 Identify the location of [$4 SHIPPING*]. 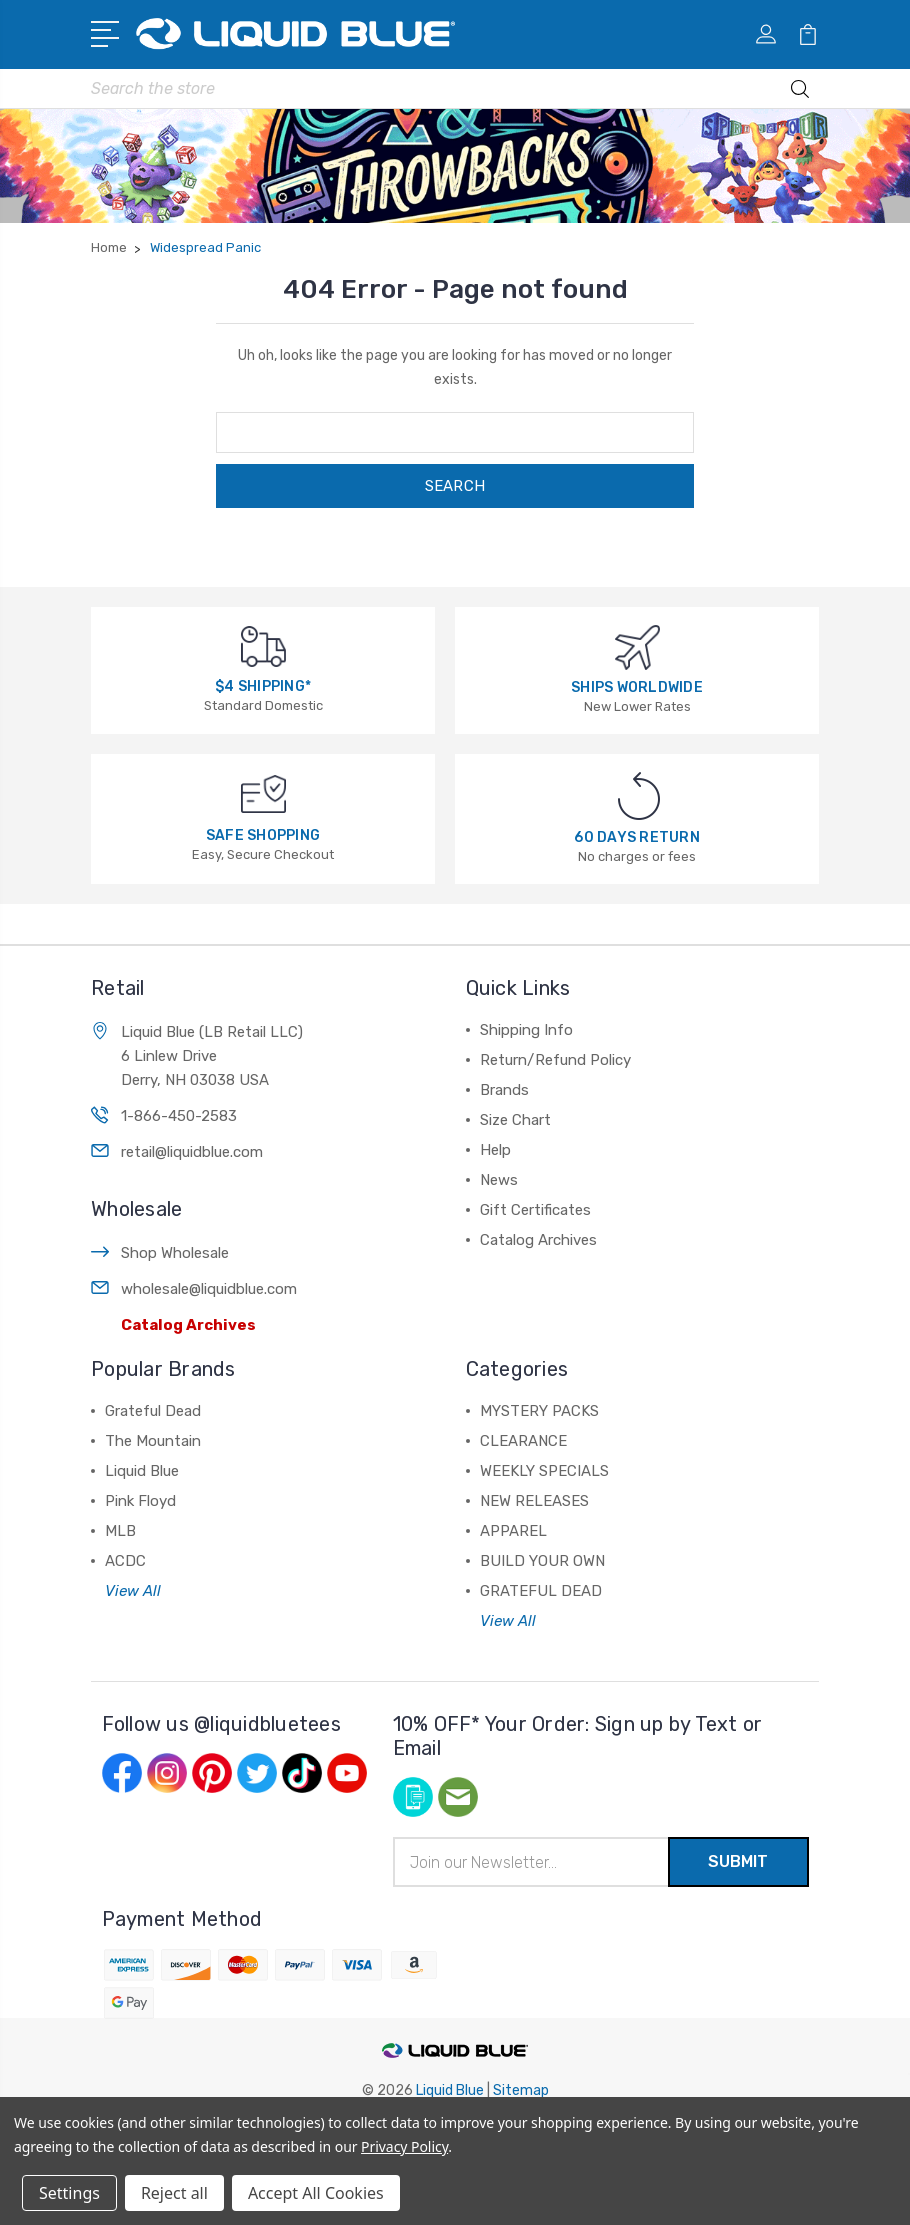
(263, 645).